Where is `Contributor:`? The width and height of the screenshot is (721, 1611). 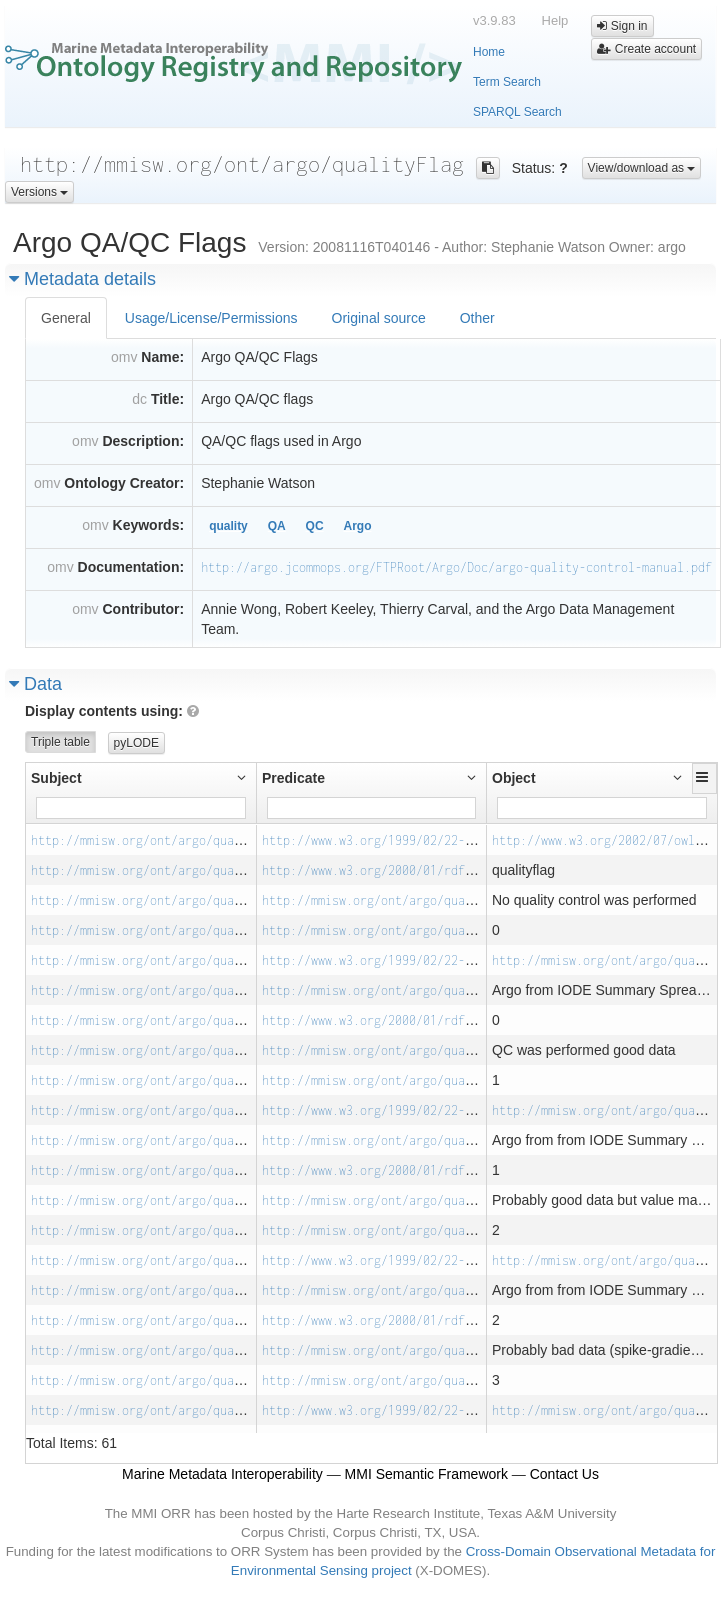 Contributor: is located at coordinates (143, 609).